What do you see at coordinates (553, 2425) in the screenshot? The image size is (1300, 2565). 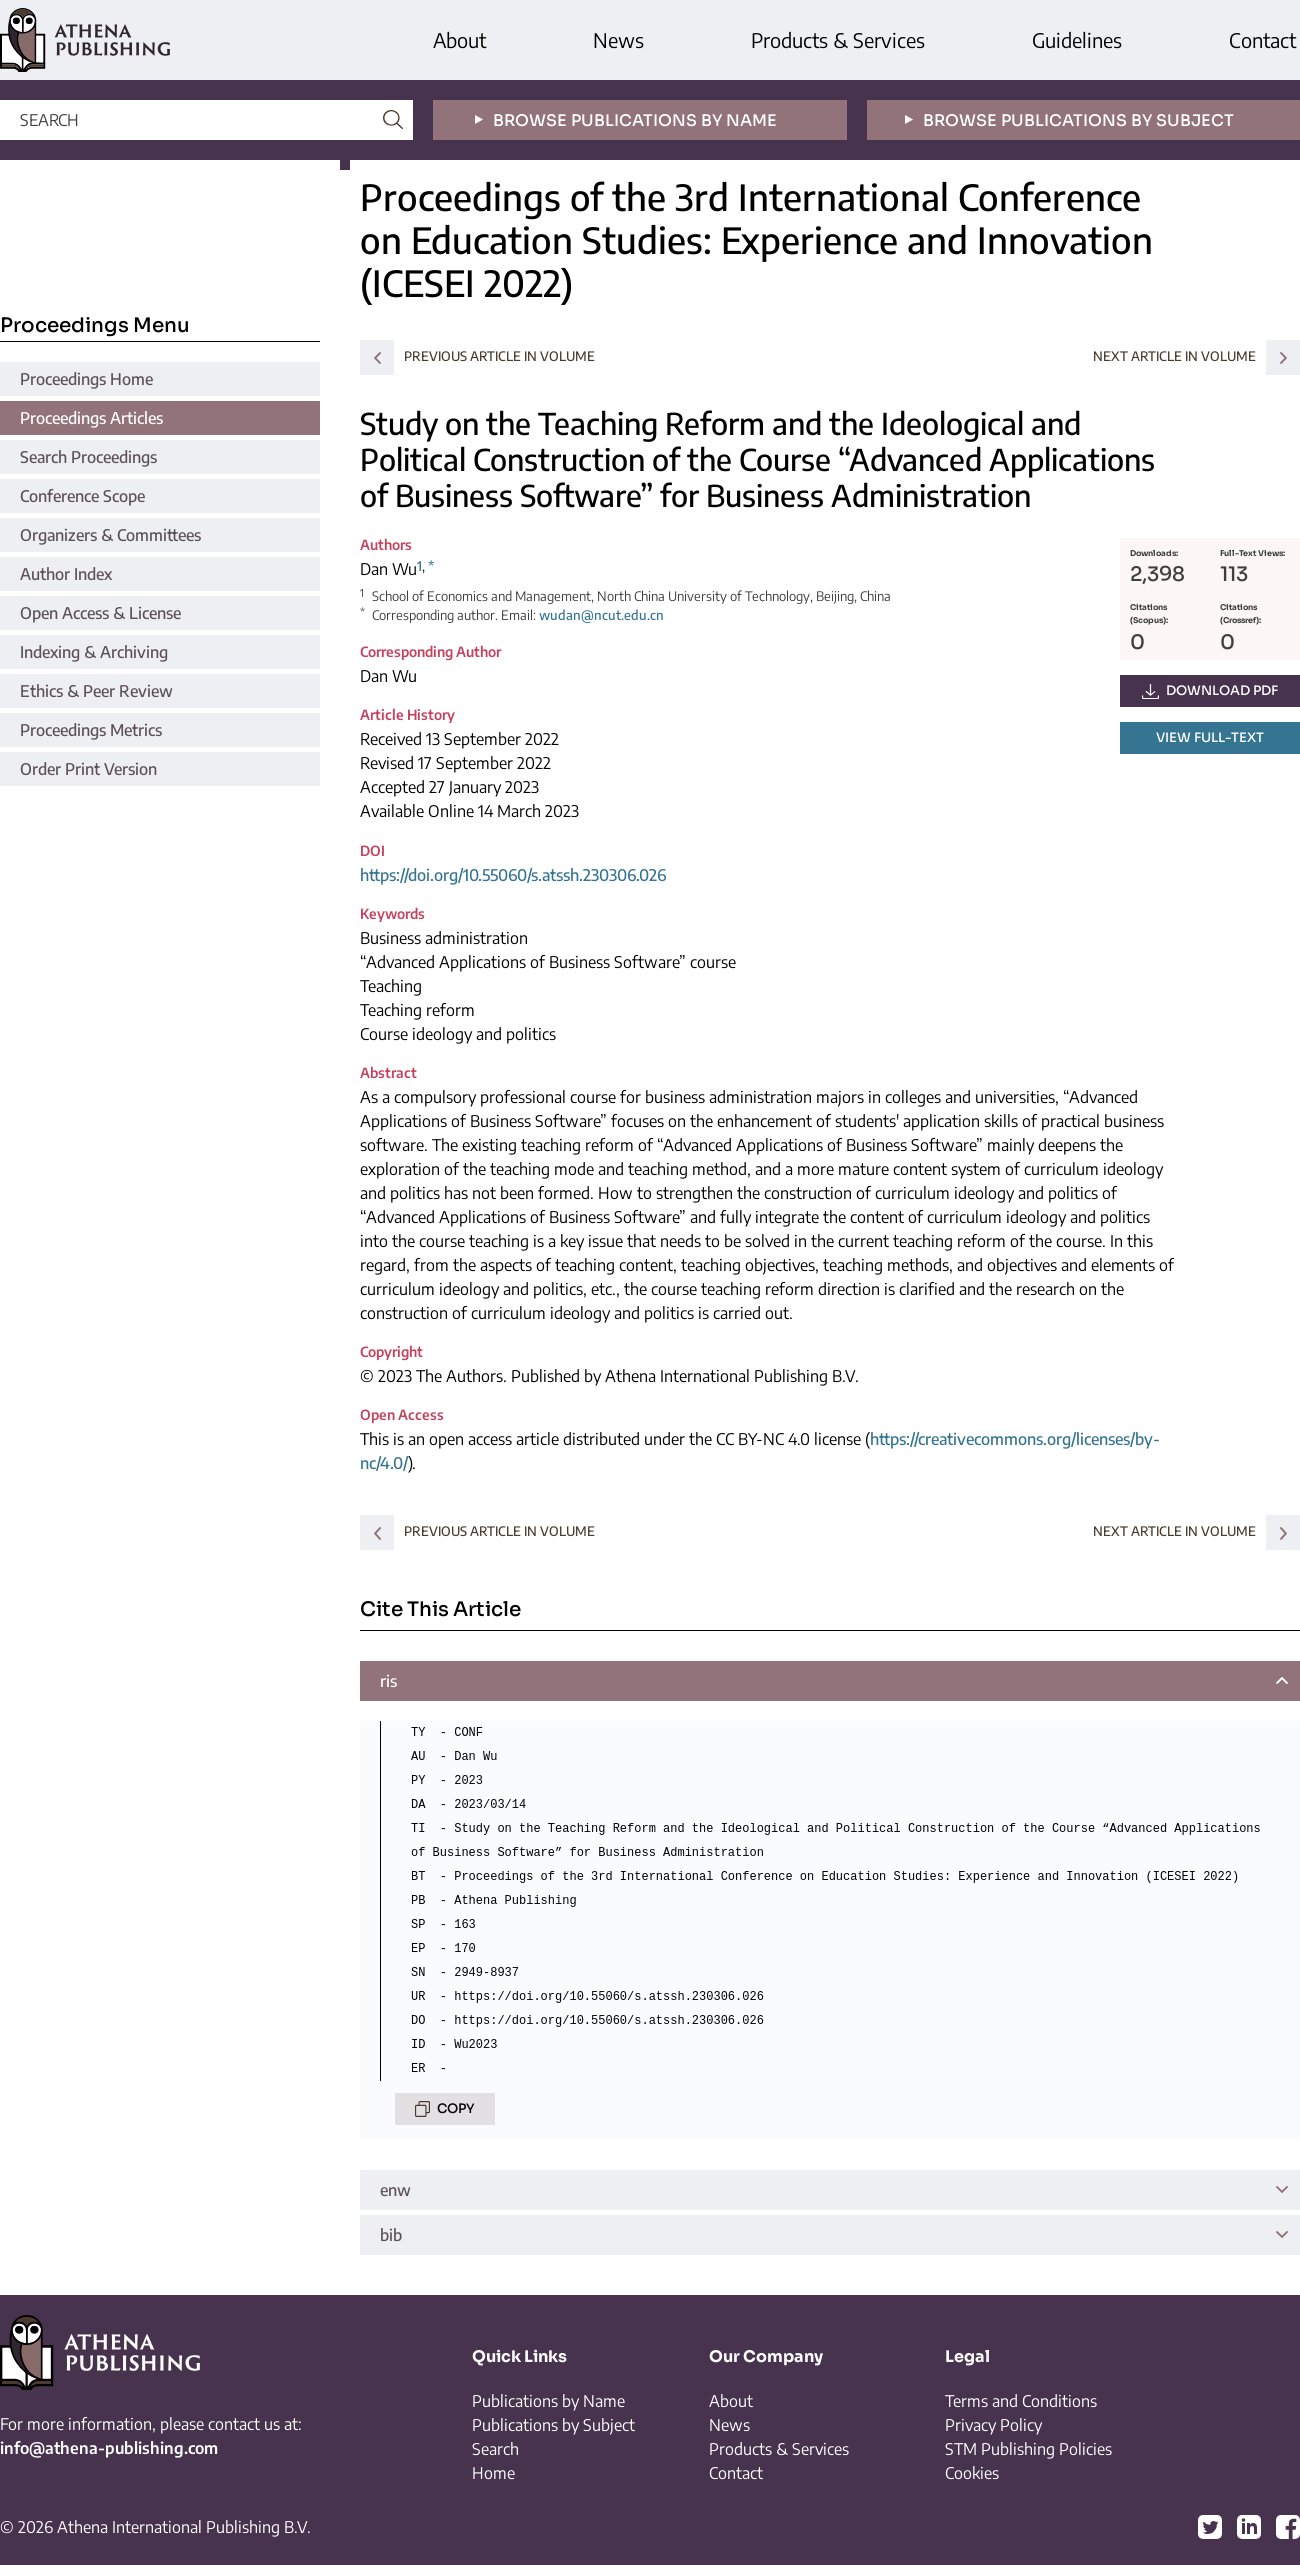 I see `Publications by Subject` at bounding box center [553, 2425].